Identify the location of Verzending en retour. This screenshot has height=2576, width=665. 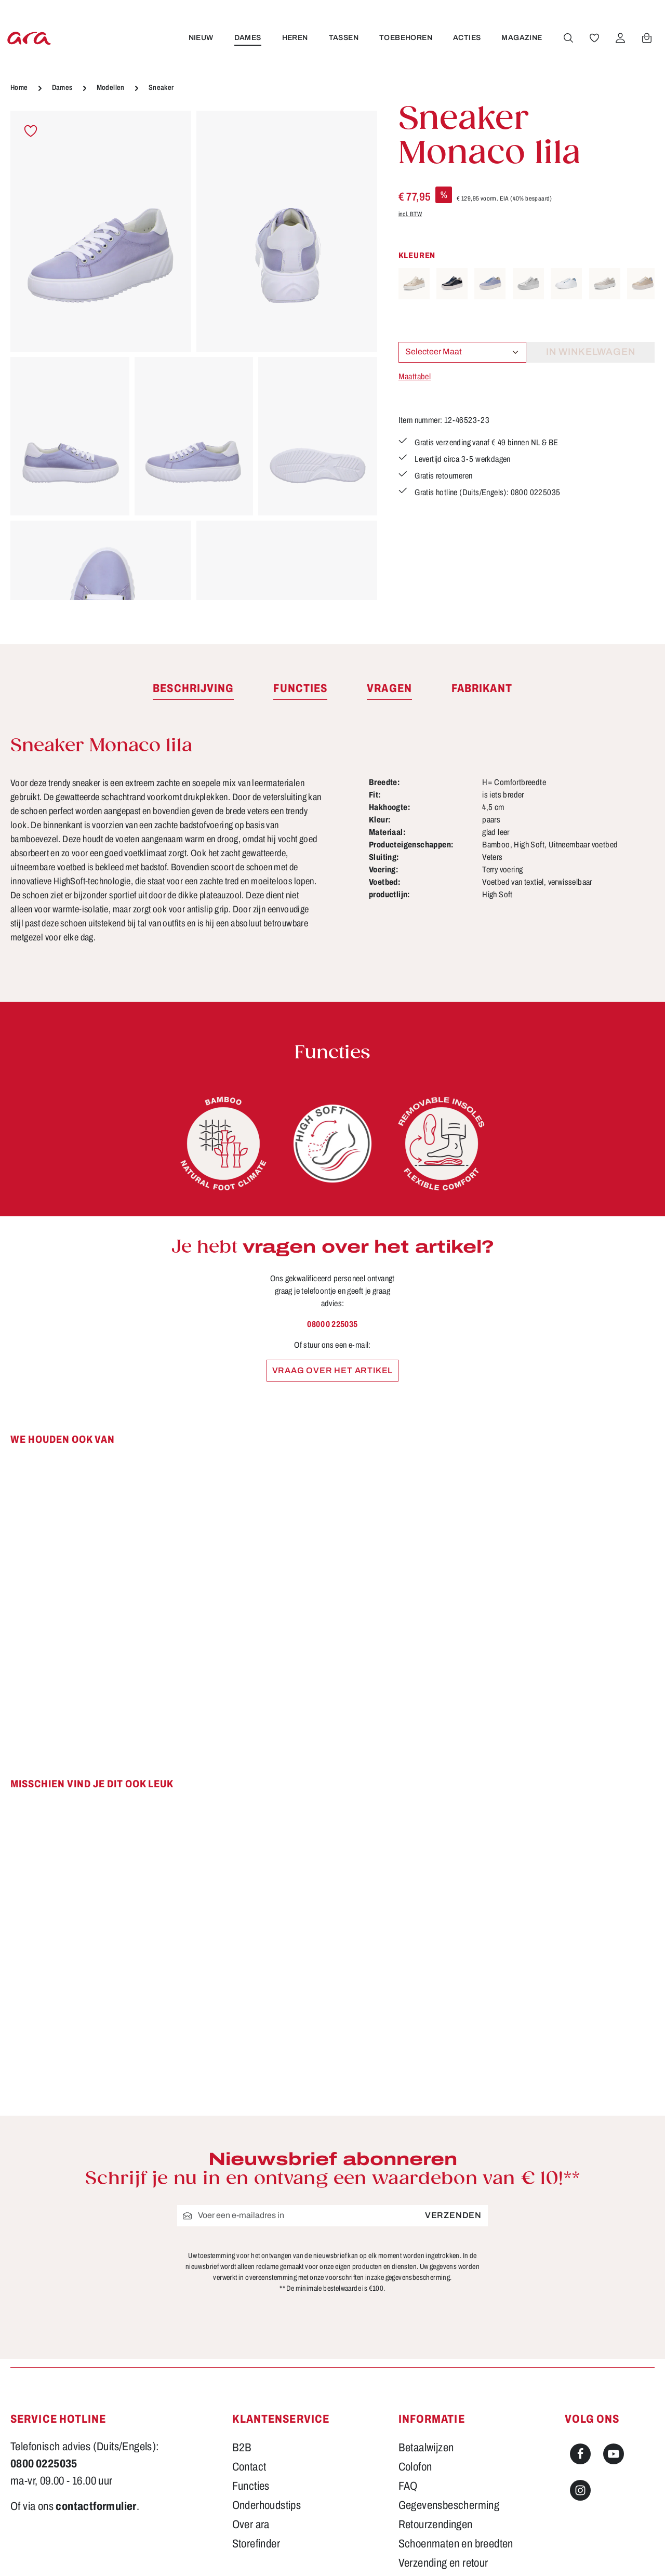
(443, 2442).